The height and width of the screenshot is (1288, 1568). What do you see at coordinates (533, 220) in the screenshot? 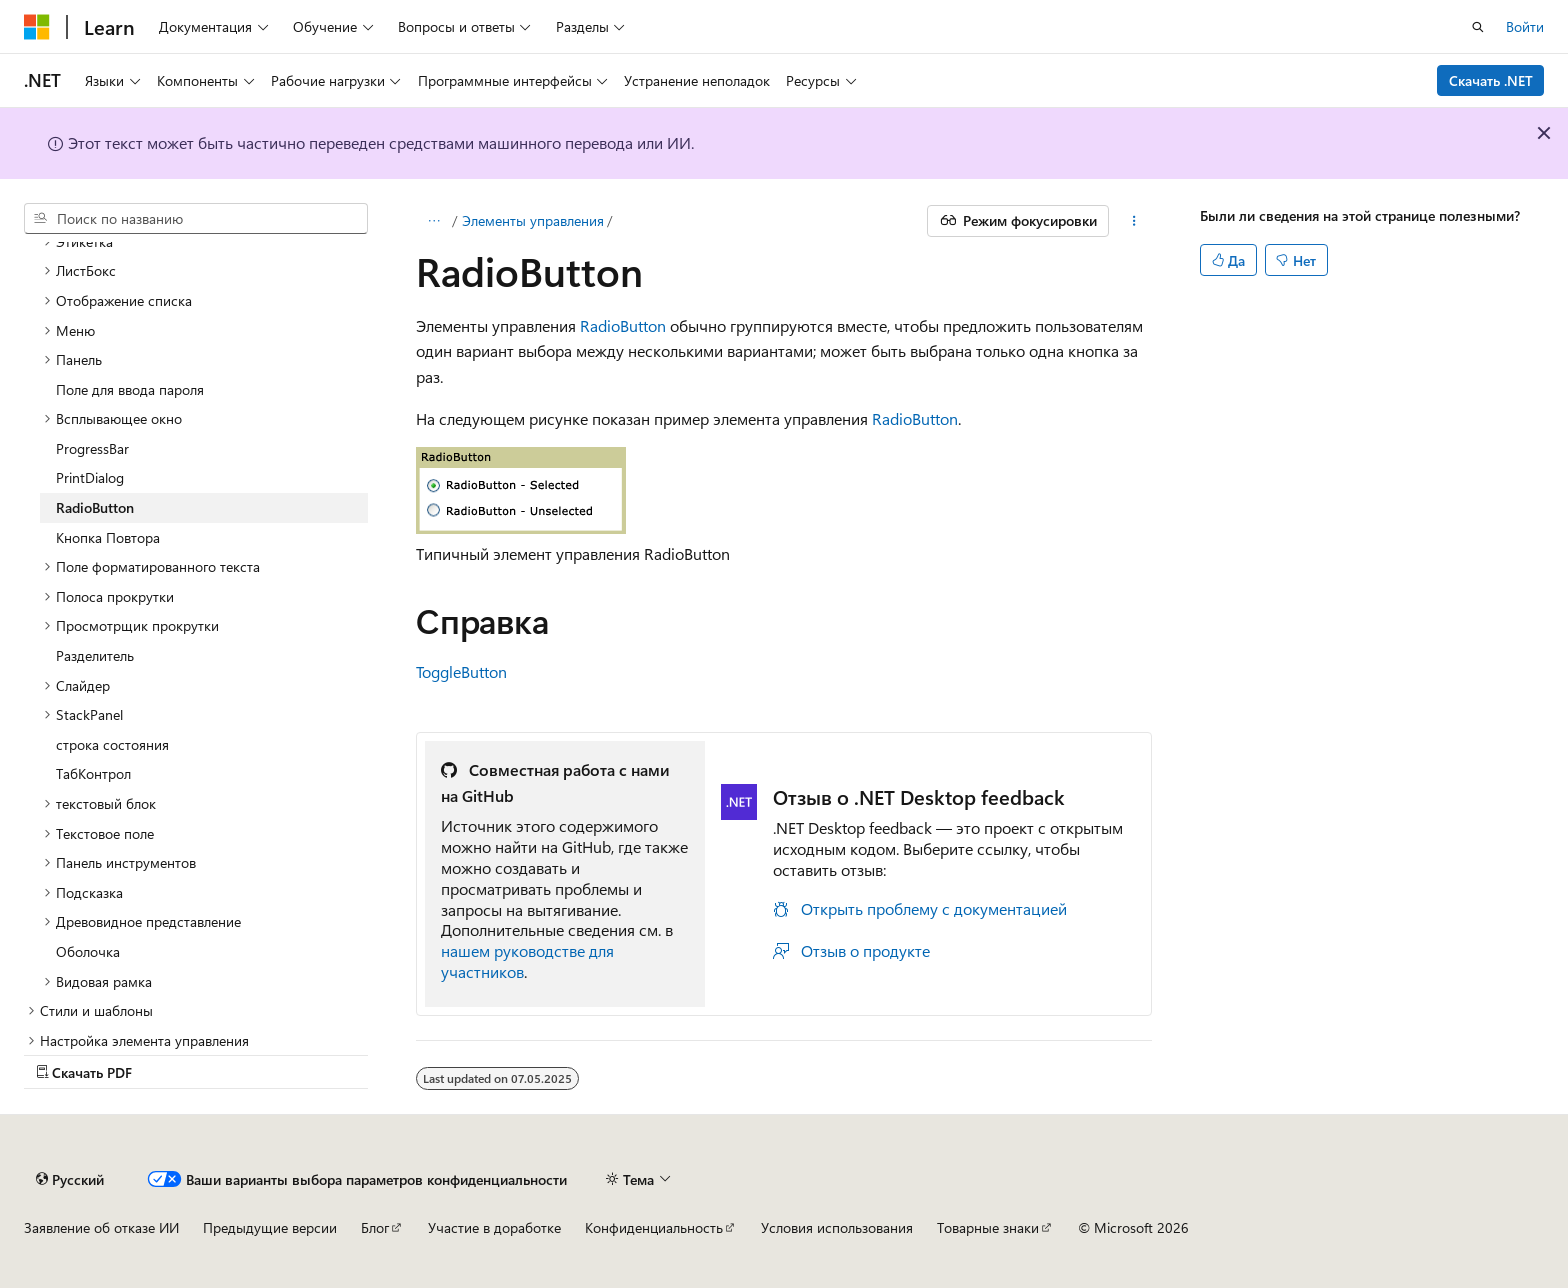
I see `Элементы управления` at bounding box center [533, 220].